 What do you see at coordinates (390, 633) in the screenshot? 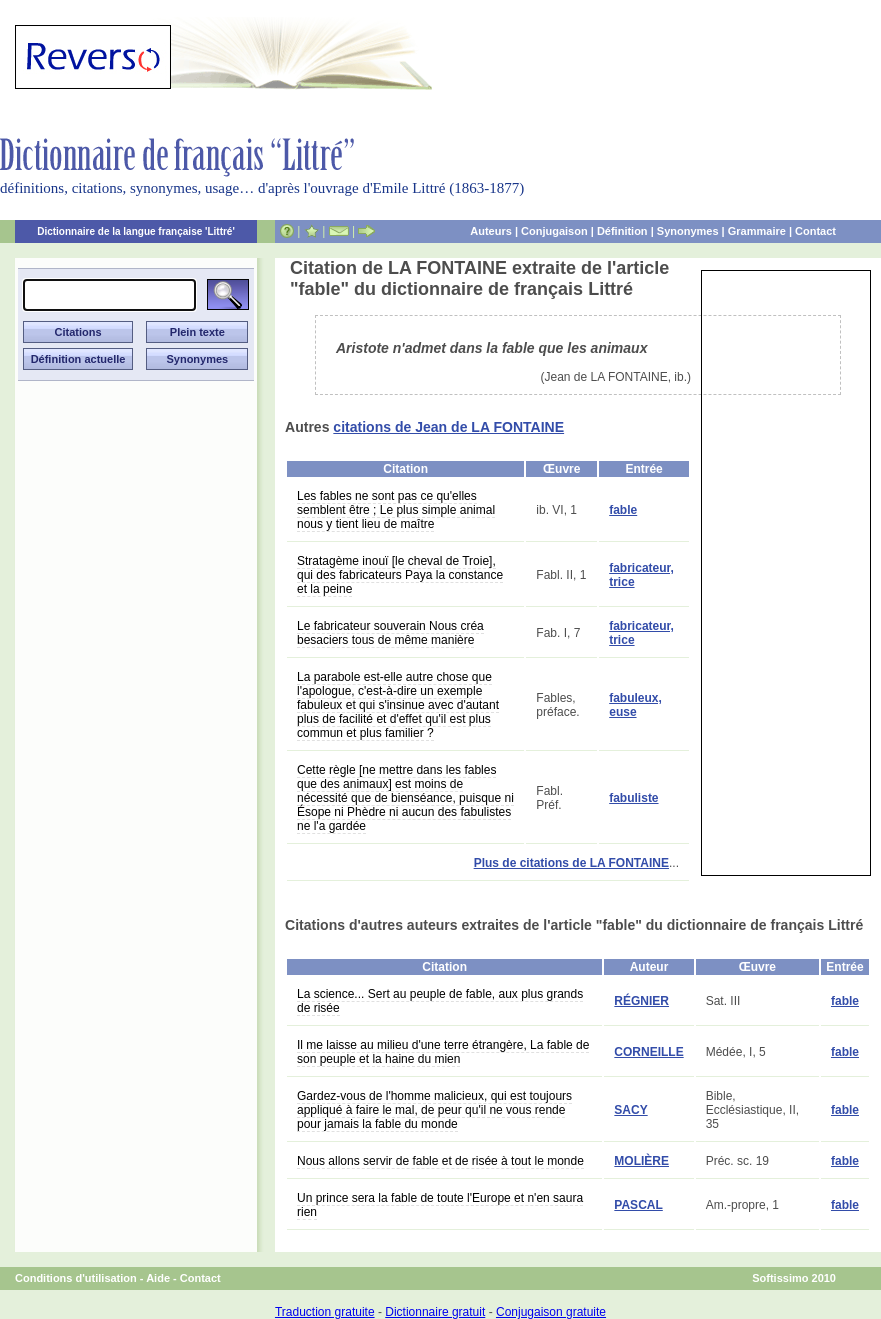
I see `Le fabricateur souverain Nous créa besaciers tous de même manière` at bounding box center [390, 633].